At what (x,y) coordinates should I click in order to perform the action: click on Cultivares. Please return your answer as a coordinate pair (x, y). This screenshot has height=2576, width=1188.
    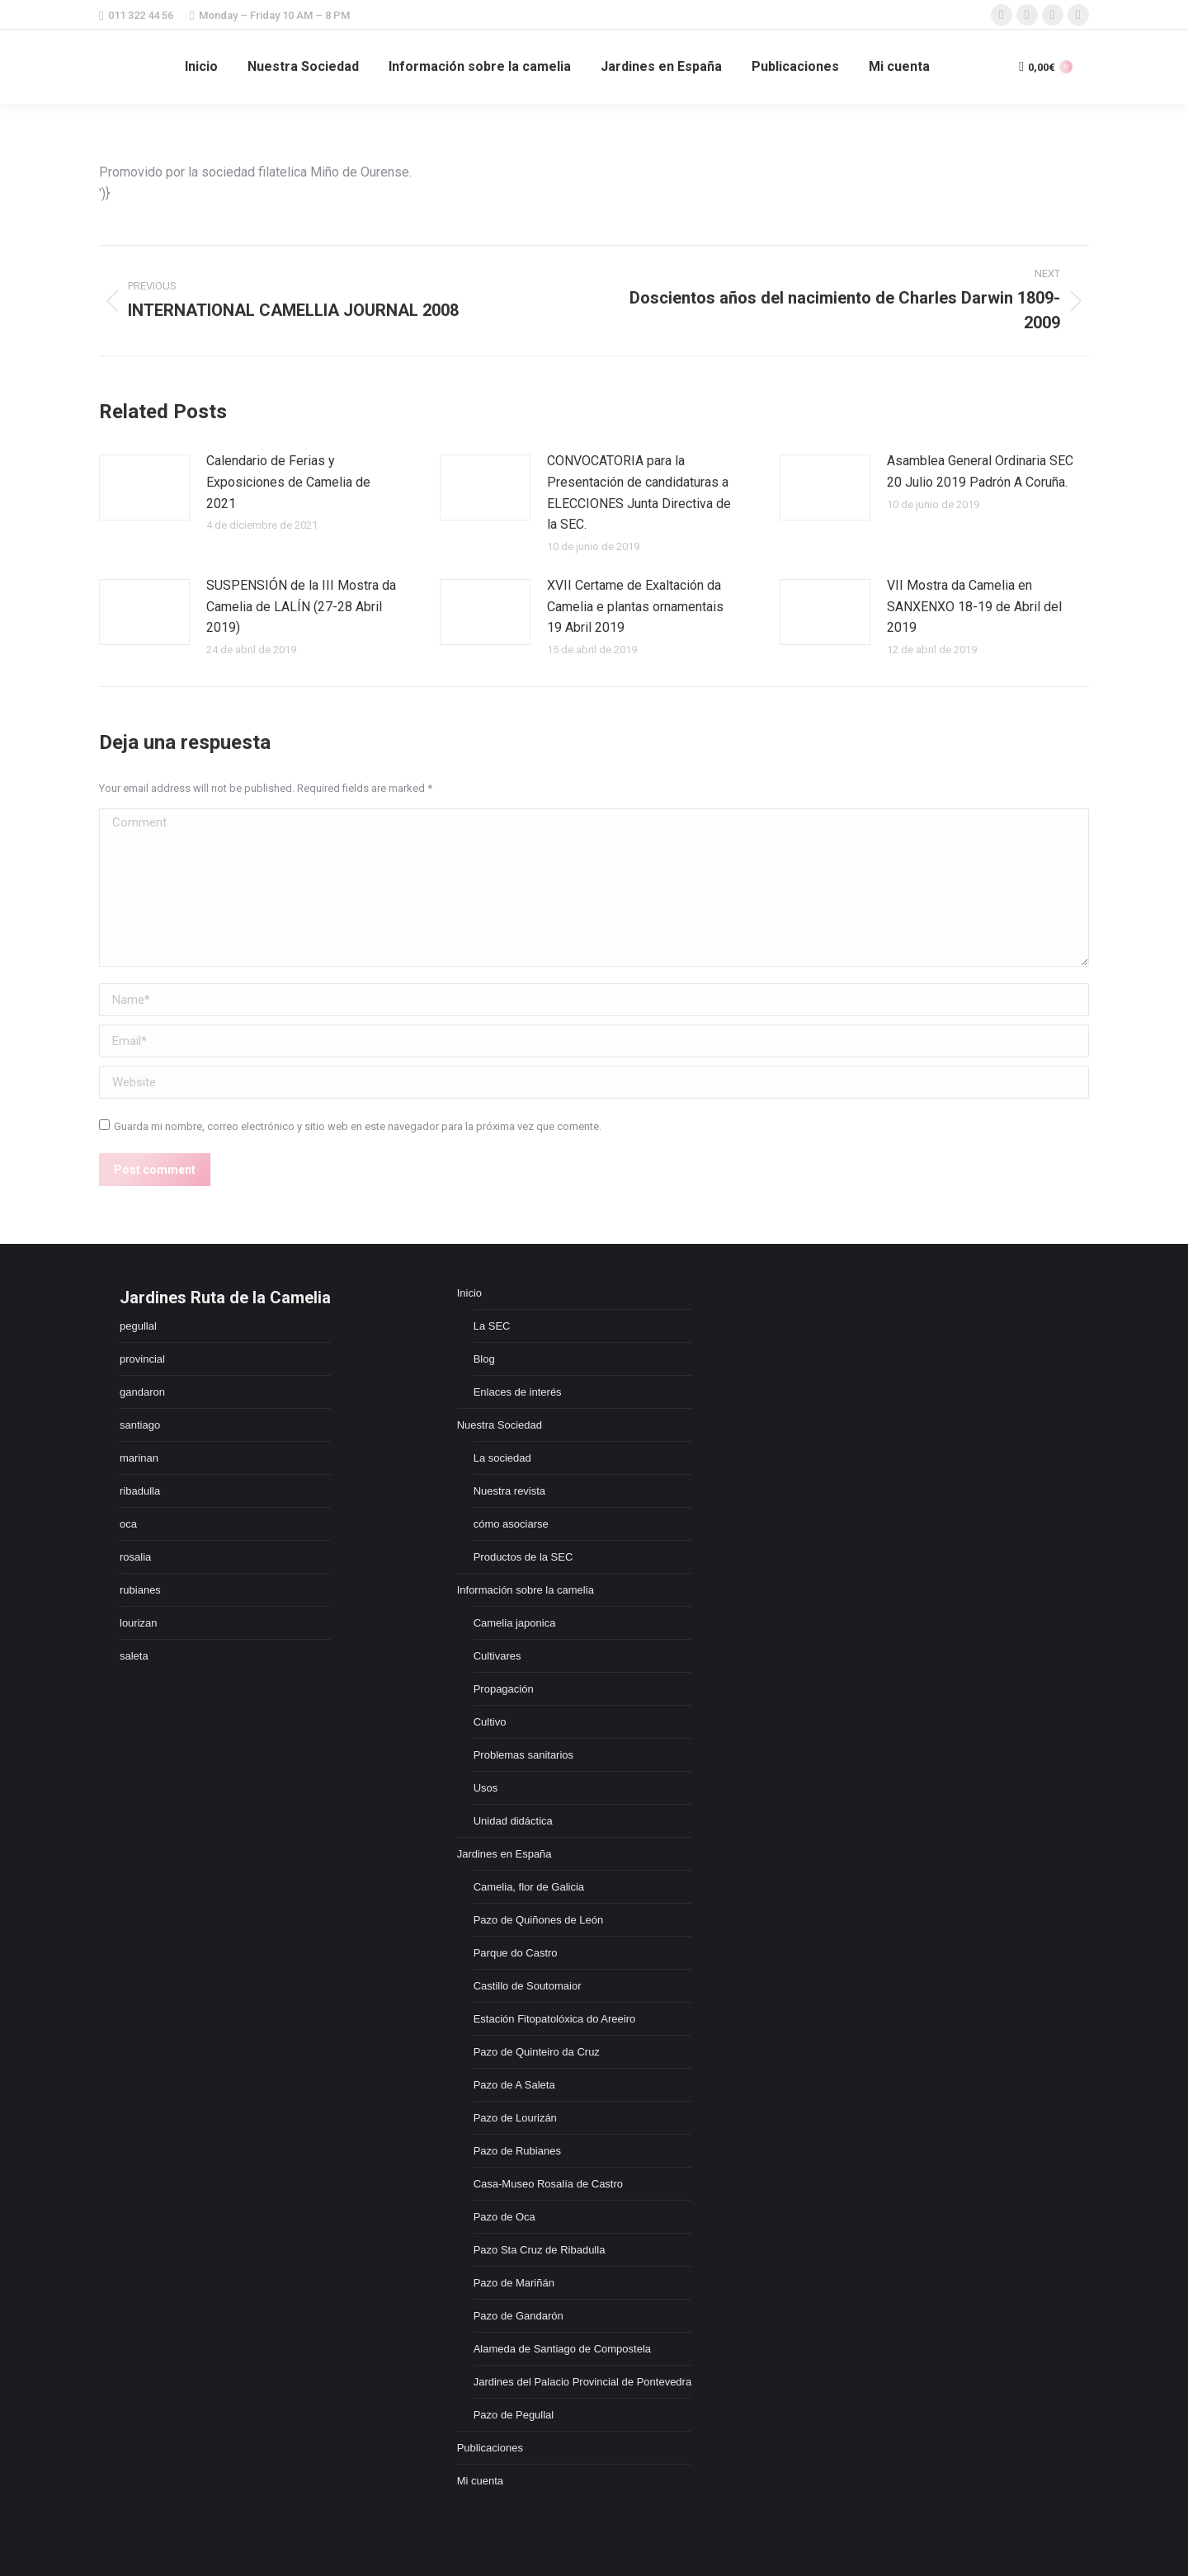
    Looking at the image, I should click on (497, 1656).